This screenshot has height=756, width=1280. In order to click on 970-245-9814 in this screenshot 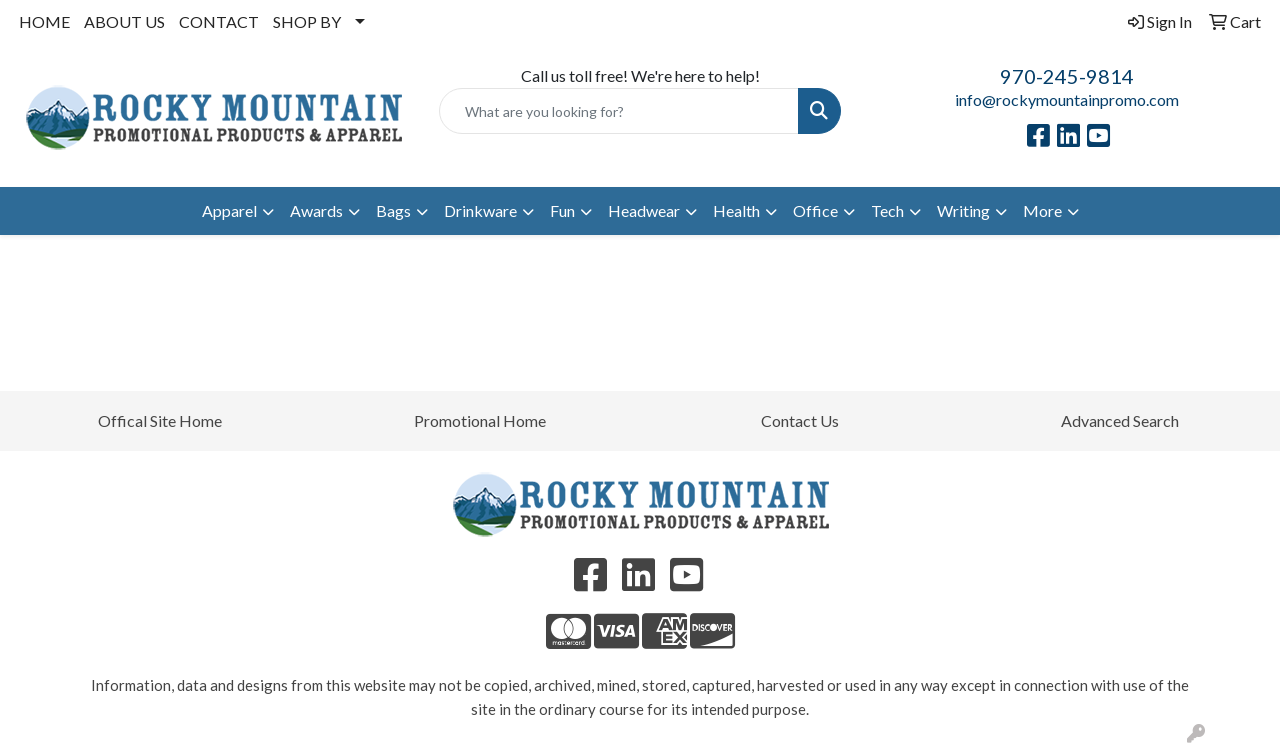, I will do `click(1067, 76)`.